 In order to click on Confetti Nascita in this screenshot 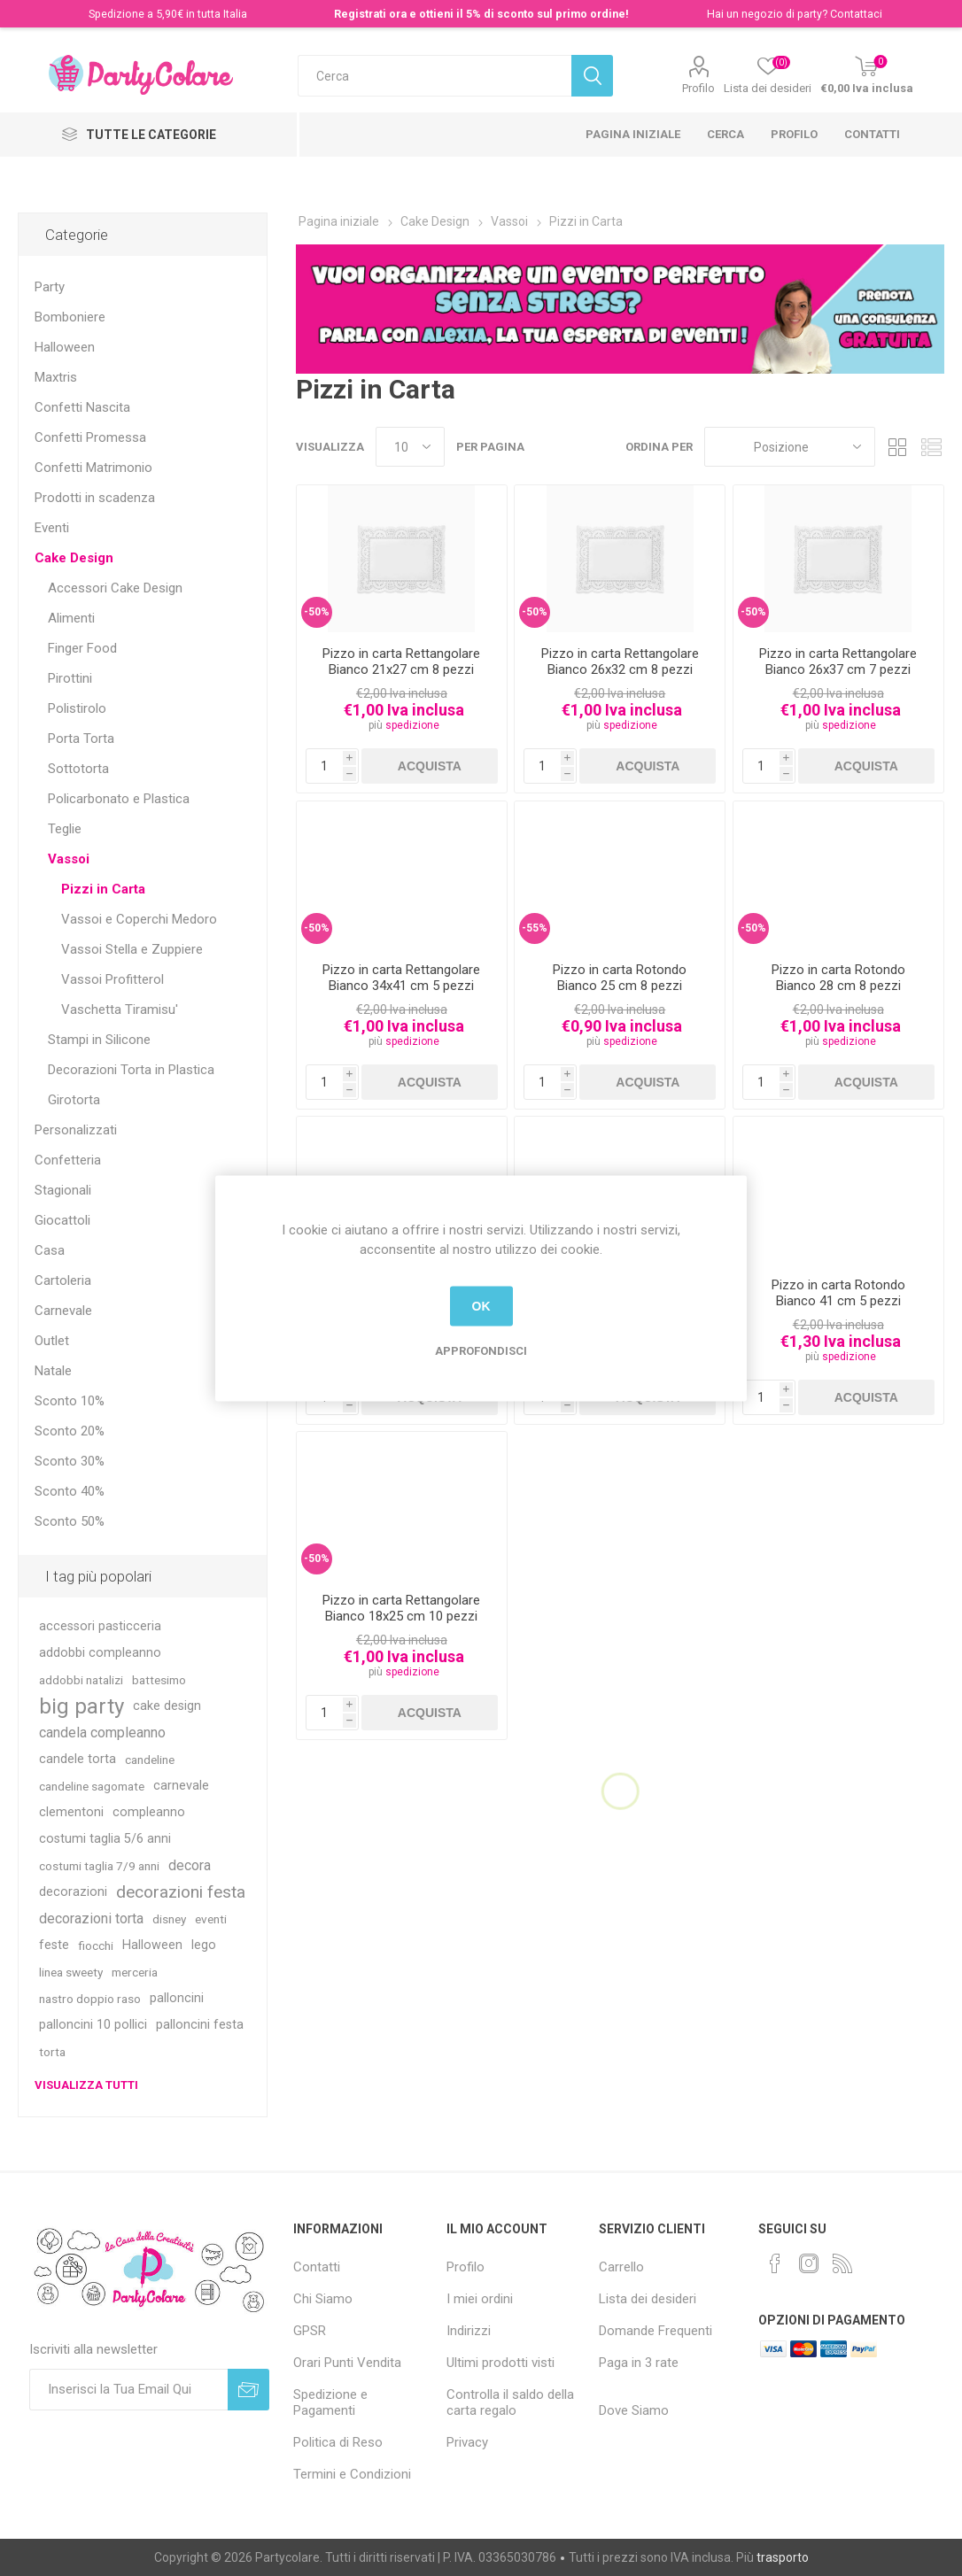, I will do `click(82, 407)`.